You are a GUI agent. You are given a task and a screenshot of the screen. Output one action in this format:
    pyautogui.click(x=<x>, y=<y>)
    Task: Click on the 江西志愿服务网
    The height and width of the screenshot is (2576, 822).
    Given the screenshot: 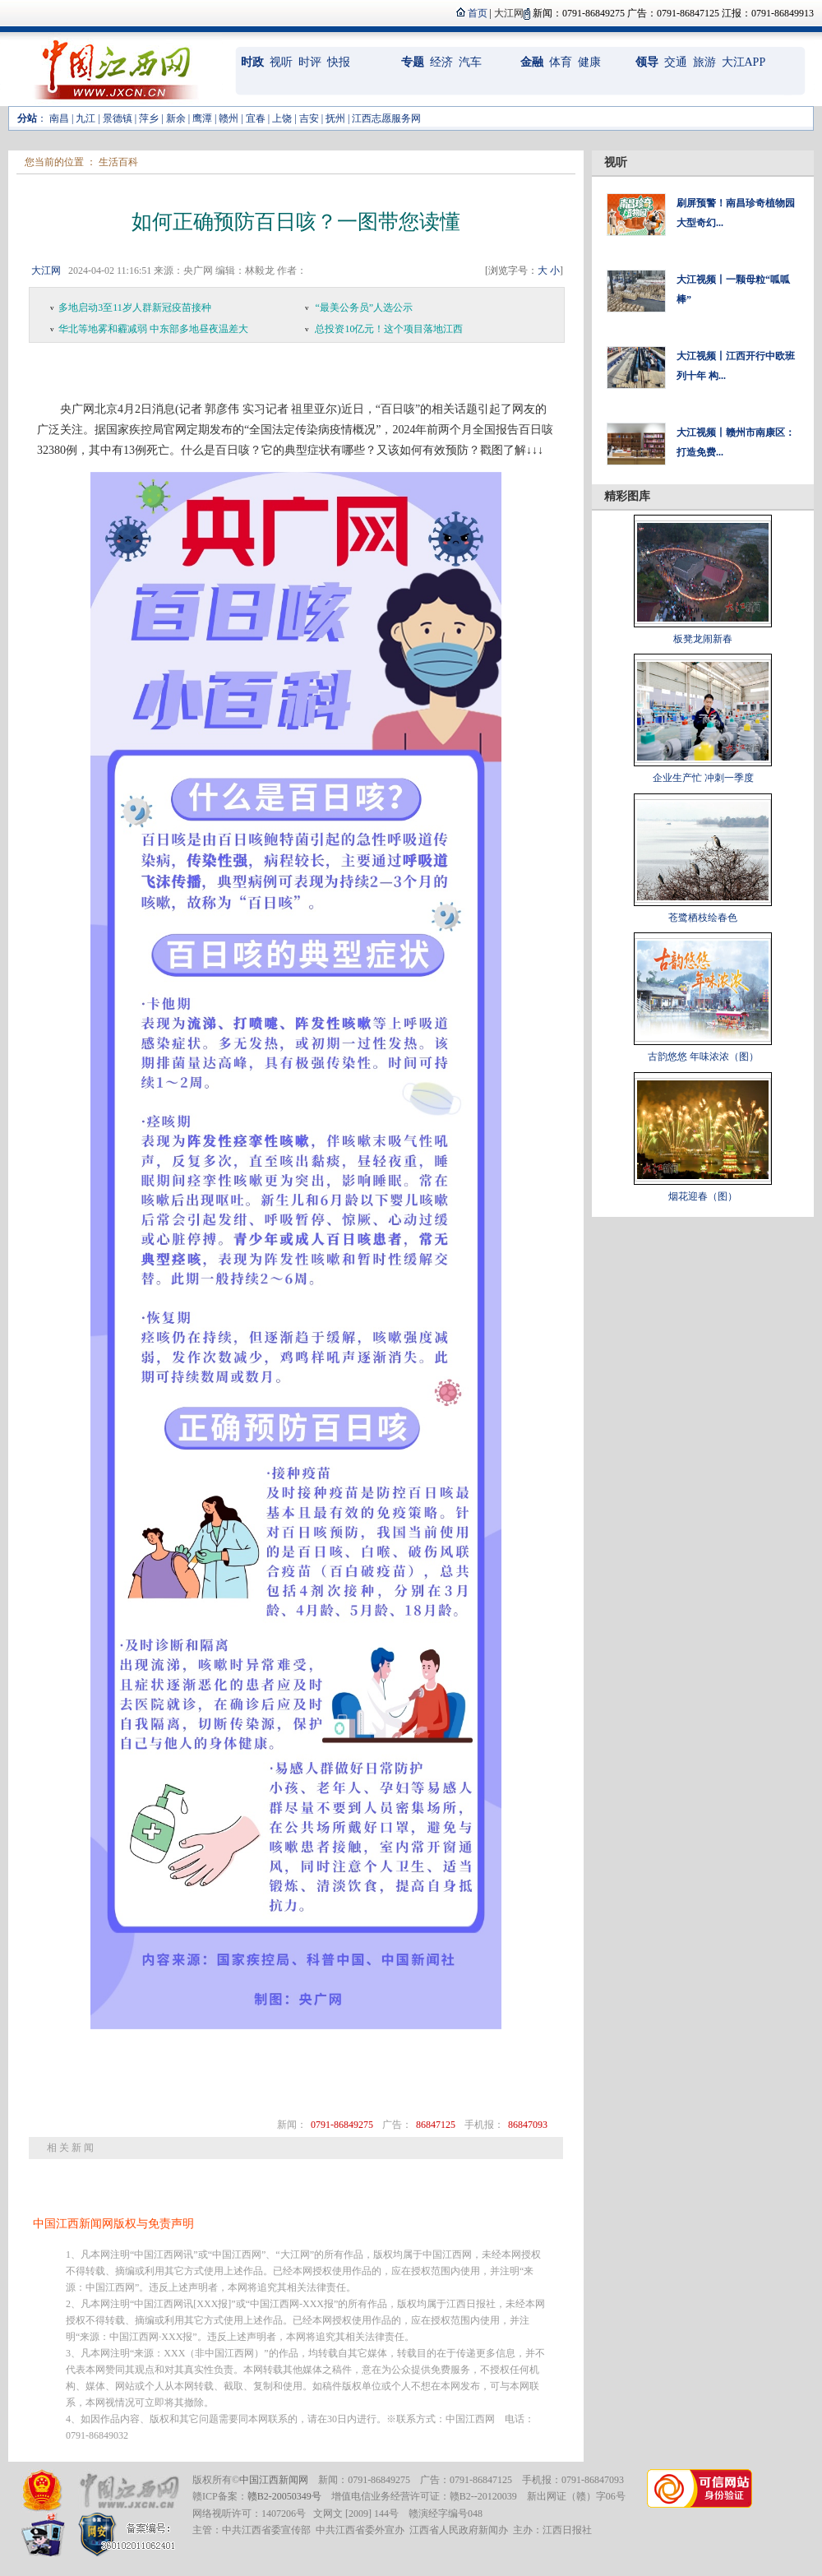 What is the action you would take?
    pyautogui.click(x=386, y=118)
    